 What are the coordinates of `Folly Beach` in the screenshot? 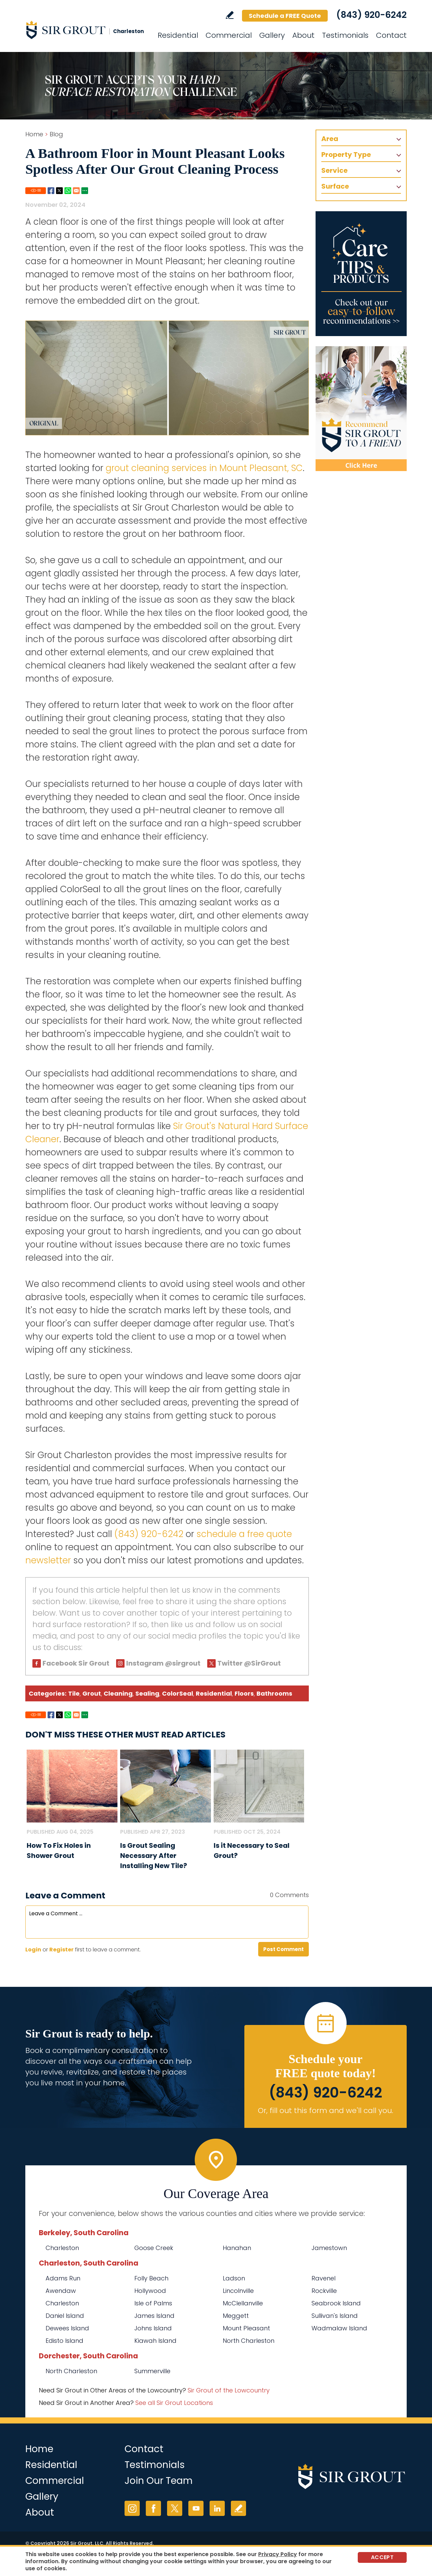 It's located at (151, 2278).